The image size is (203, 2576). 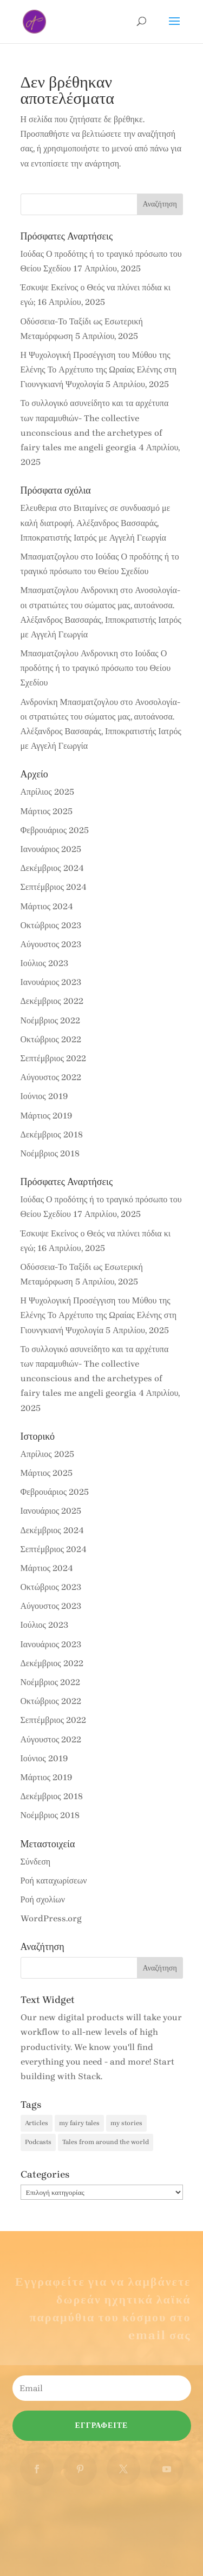 What do you see at coordinates (38, 2142) in the screenshot?
I see `Podcasts [Podcasts (51 στοιχεία)]` at bounding box center [38, 2142].